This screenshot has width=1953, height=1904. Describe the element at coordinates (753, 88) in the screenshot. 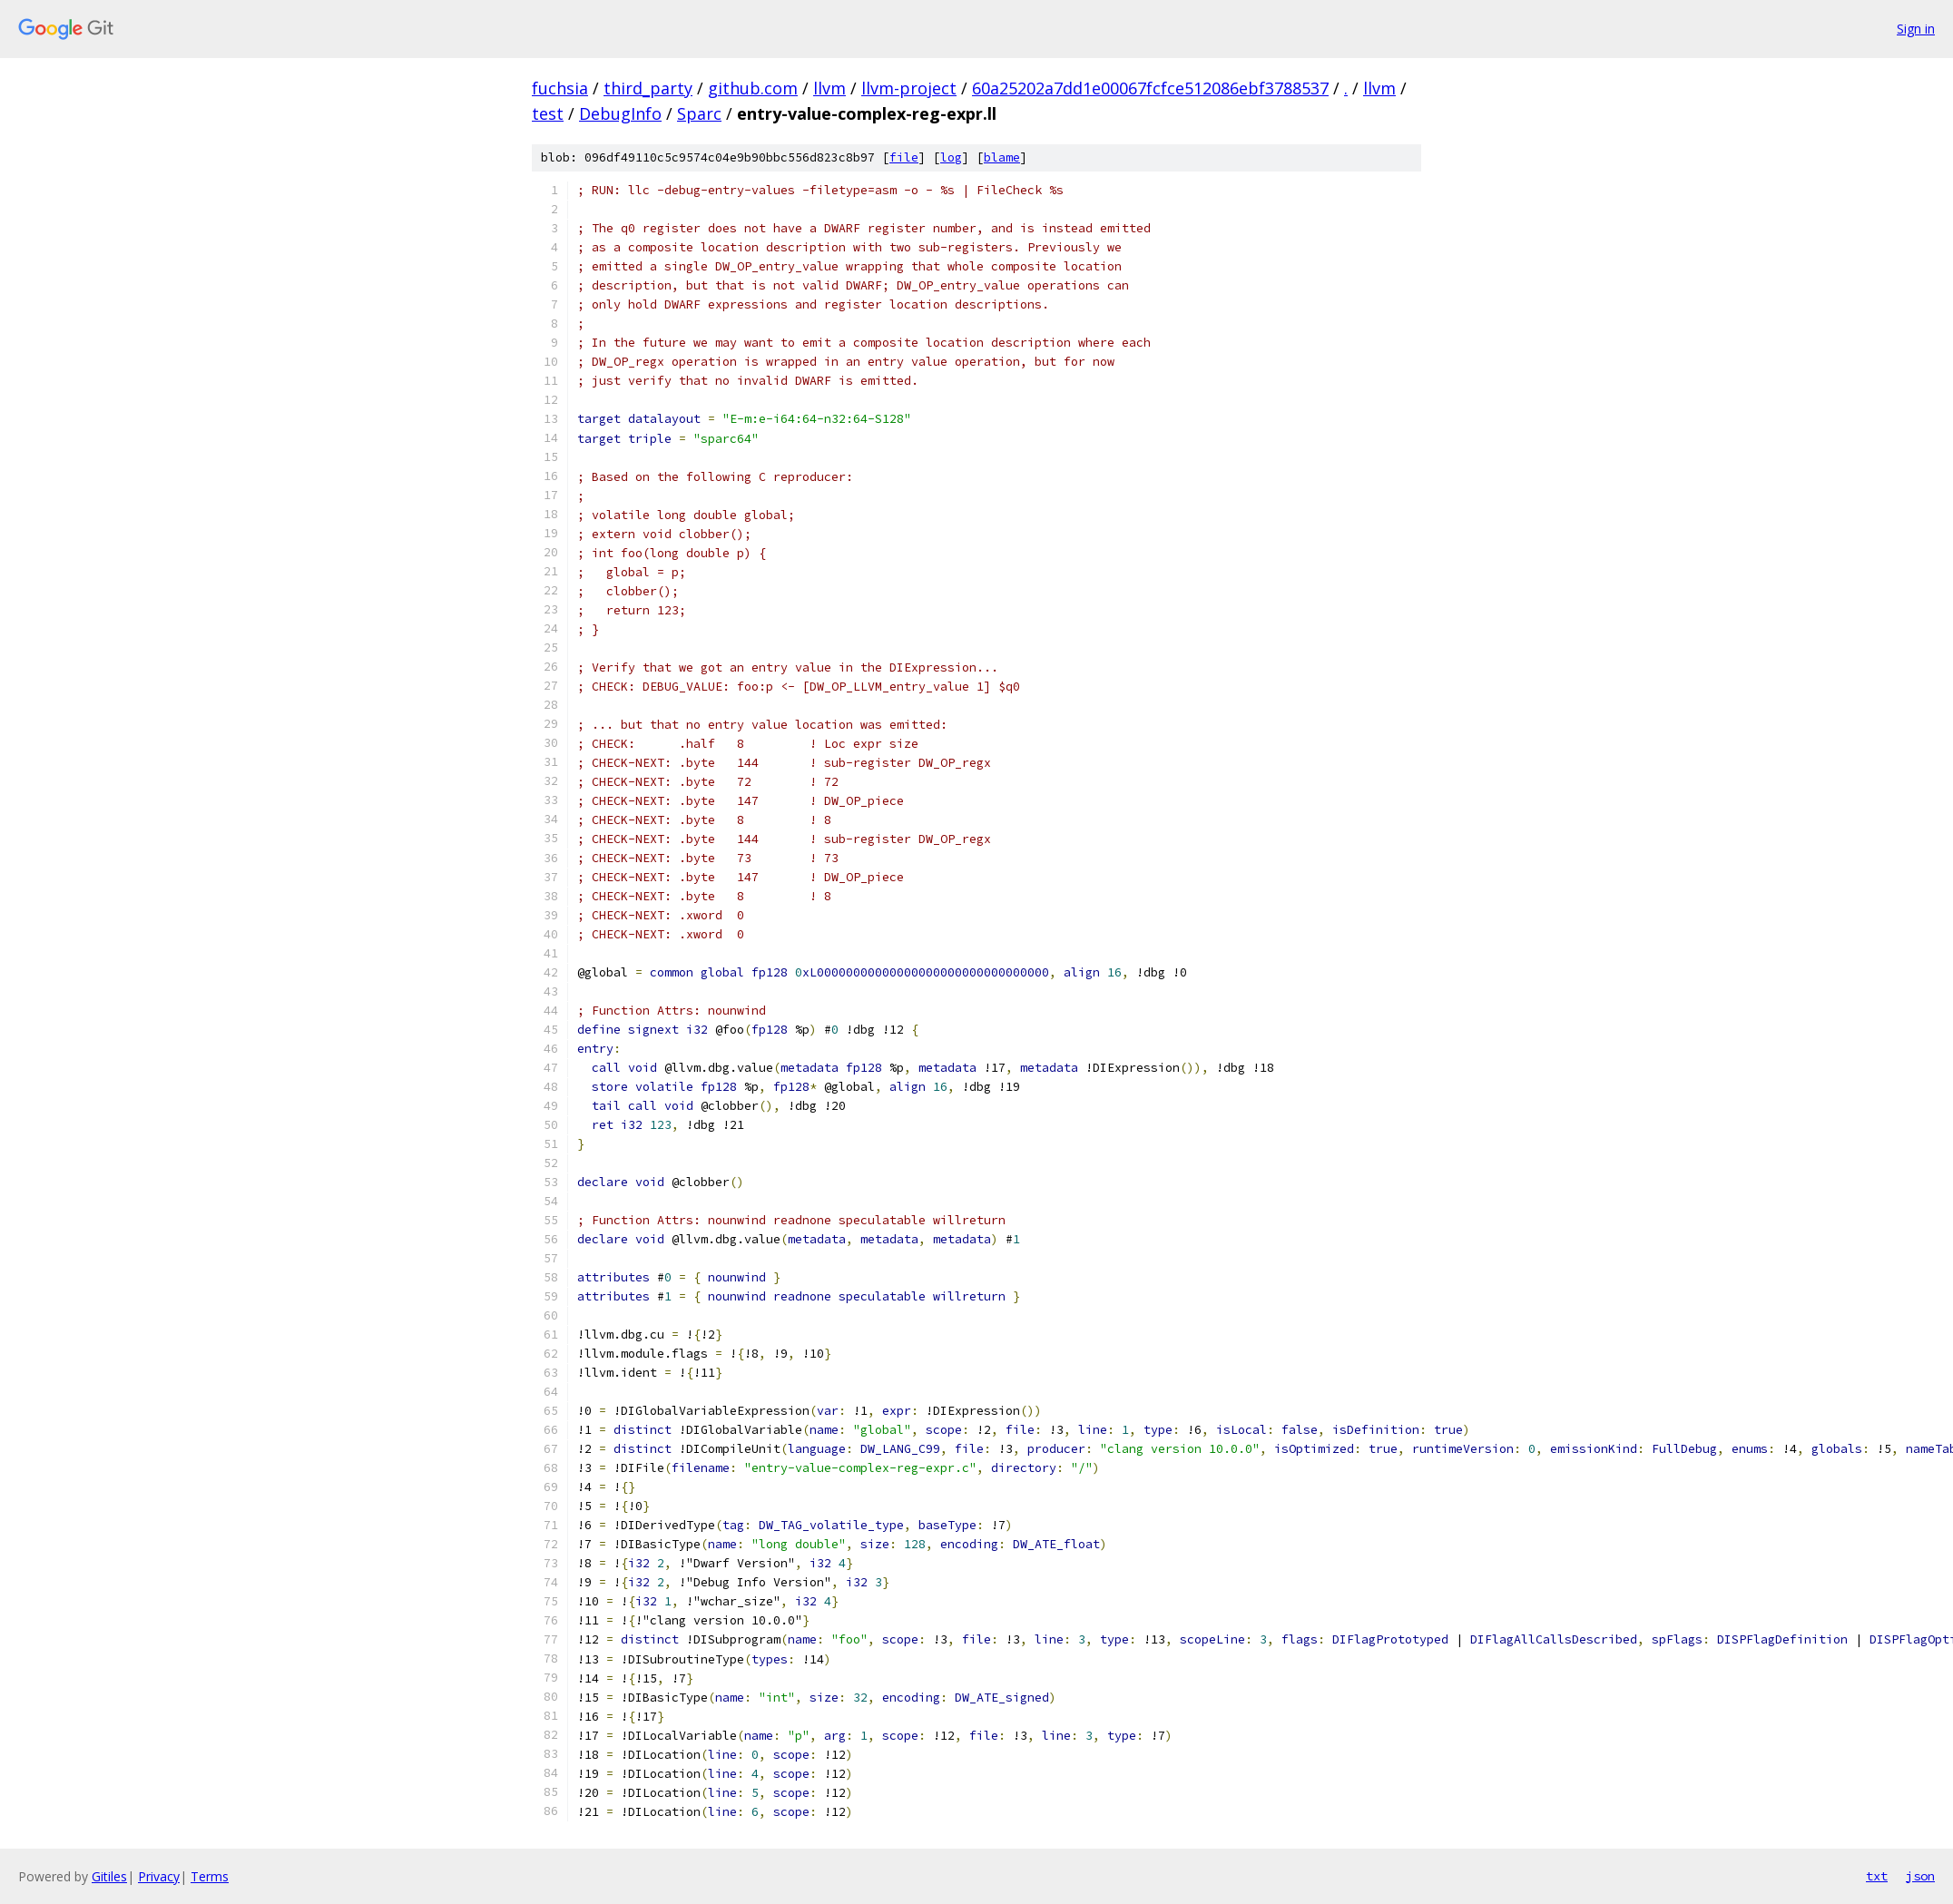

I see `github.com` at that location.